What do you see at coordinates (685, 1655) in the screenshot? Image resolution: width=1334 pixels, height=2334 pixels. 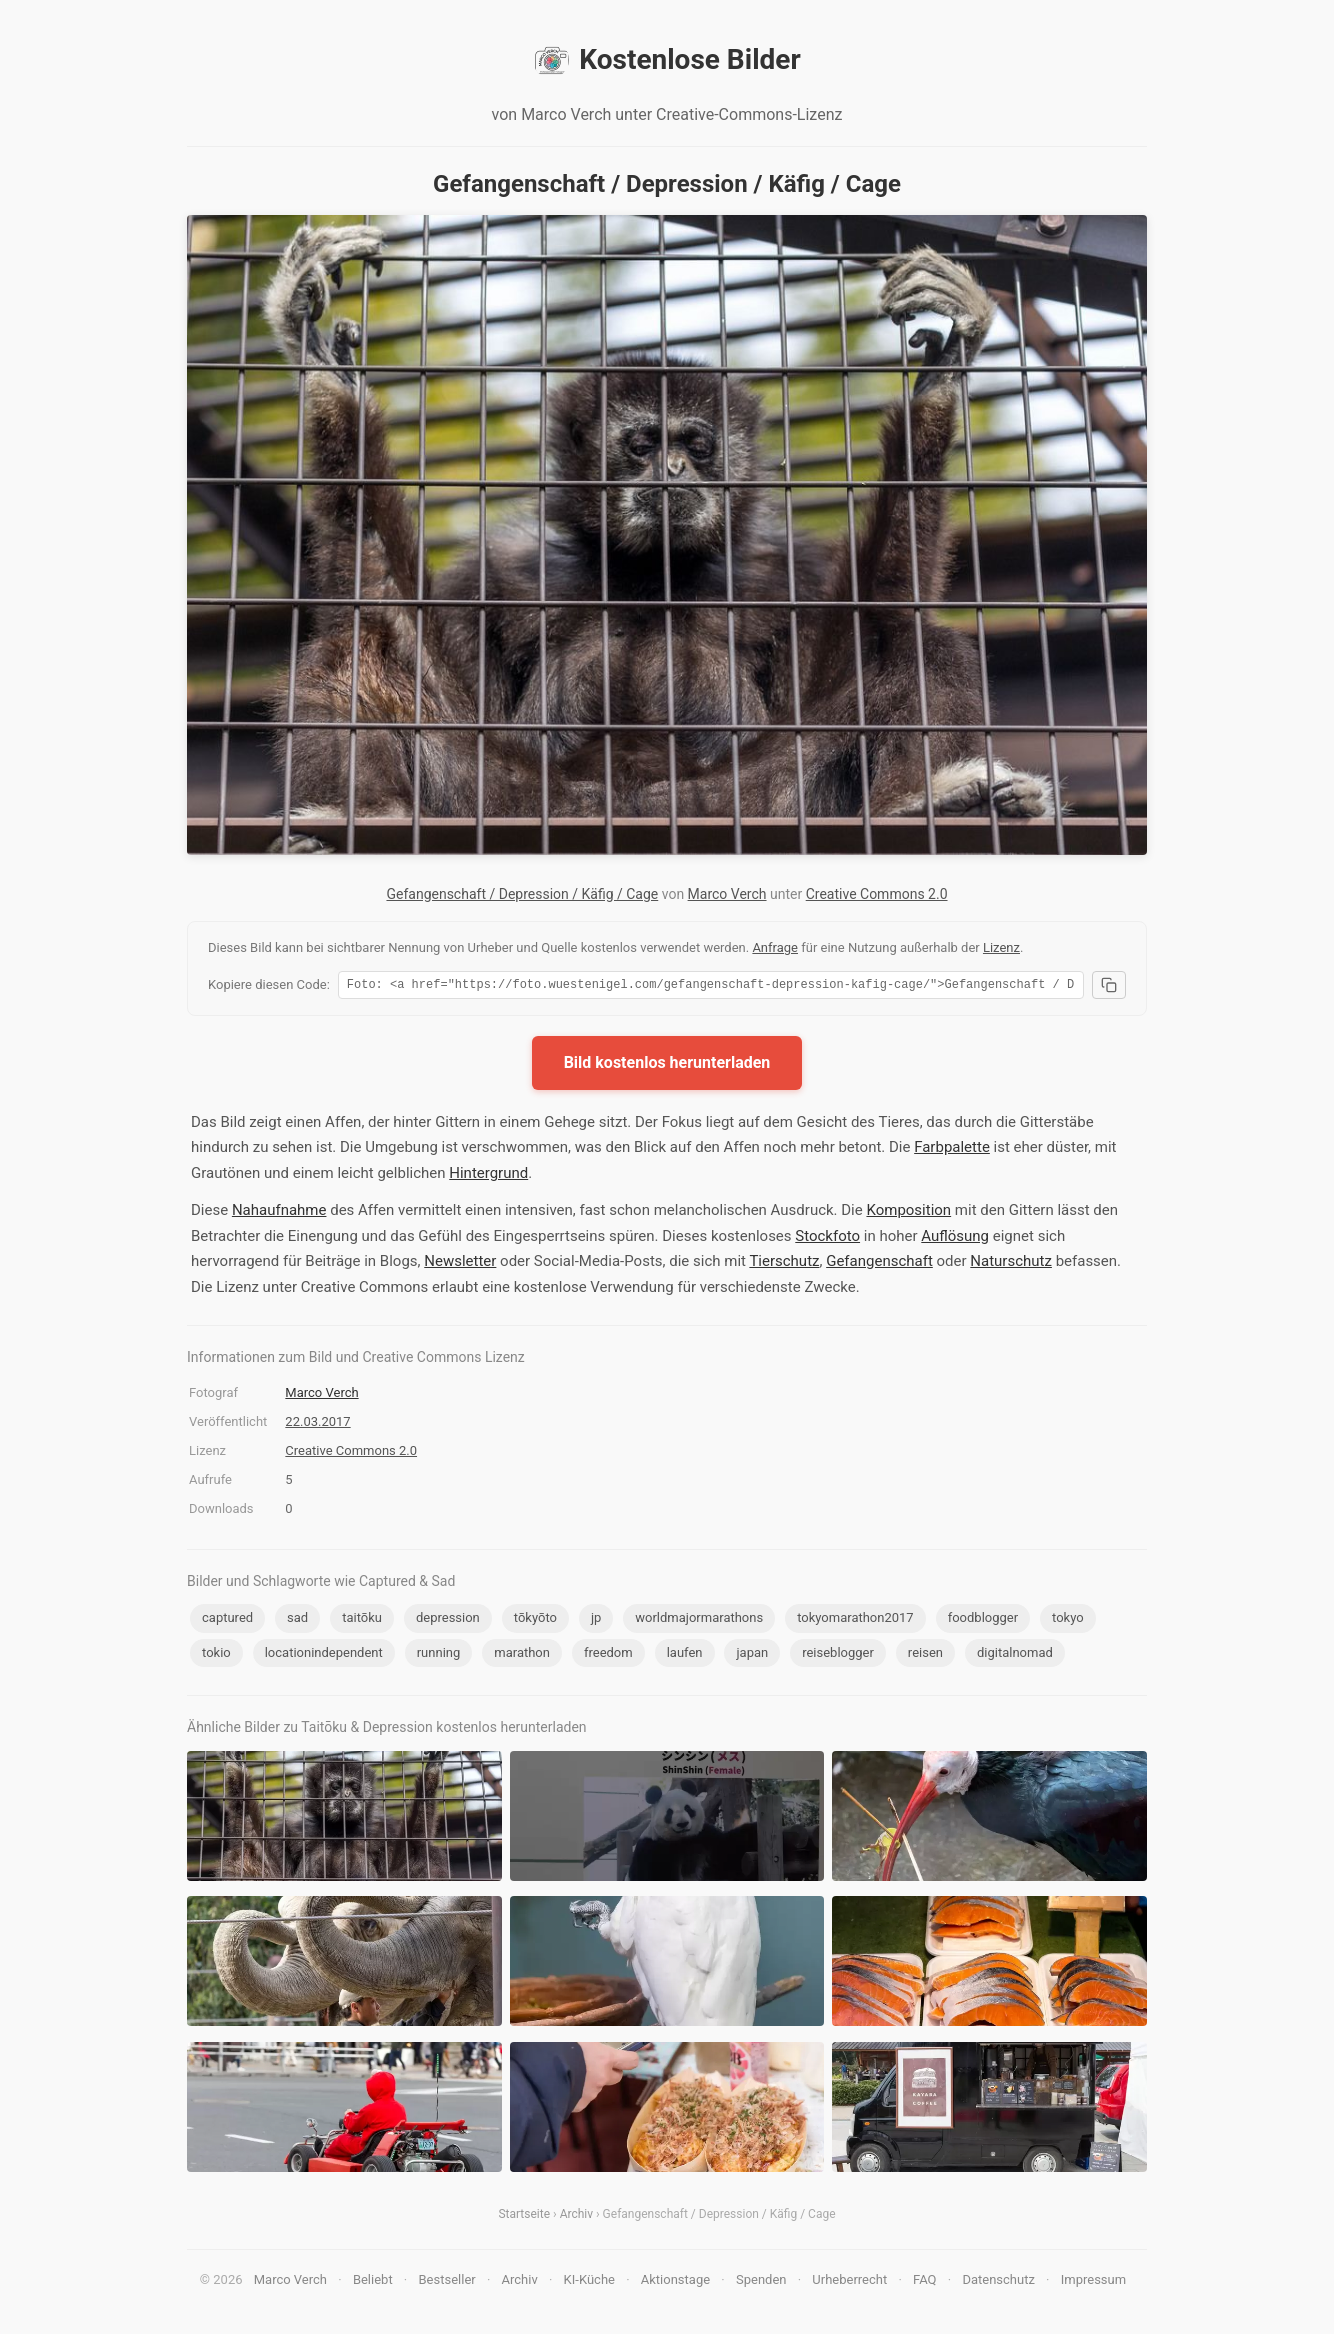 I see `laufen` at bounding box center [685, 1655].